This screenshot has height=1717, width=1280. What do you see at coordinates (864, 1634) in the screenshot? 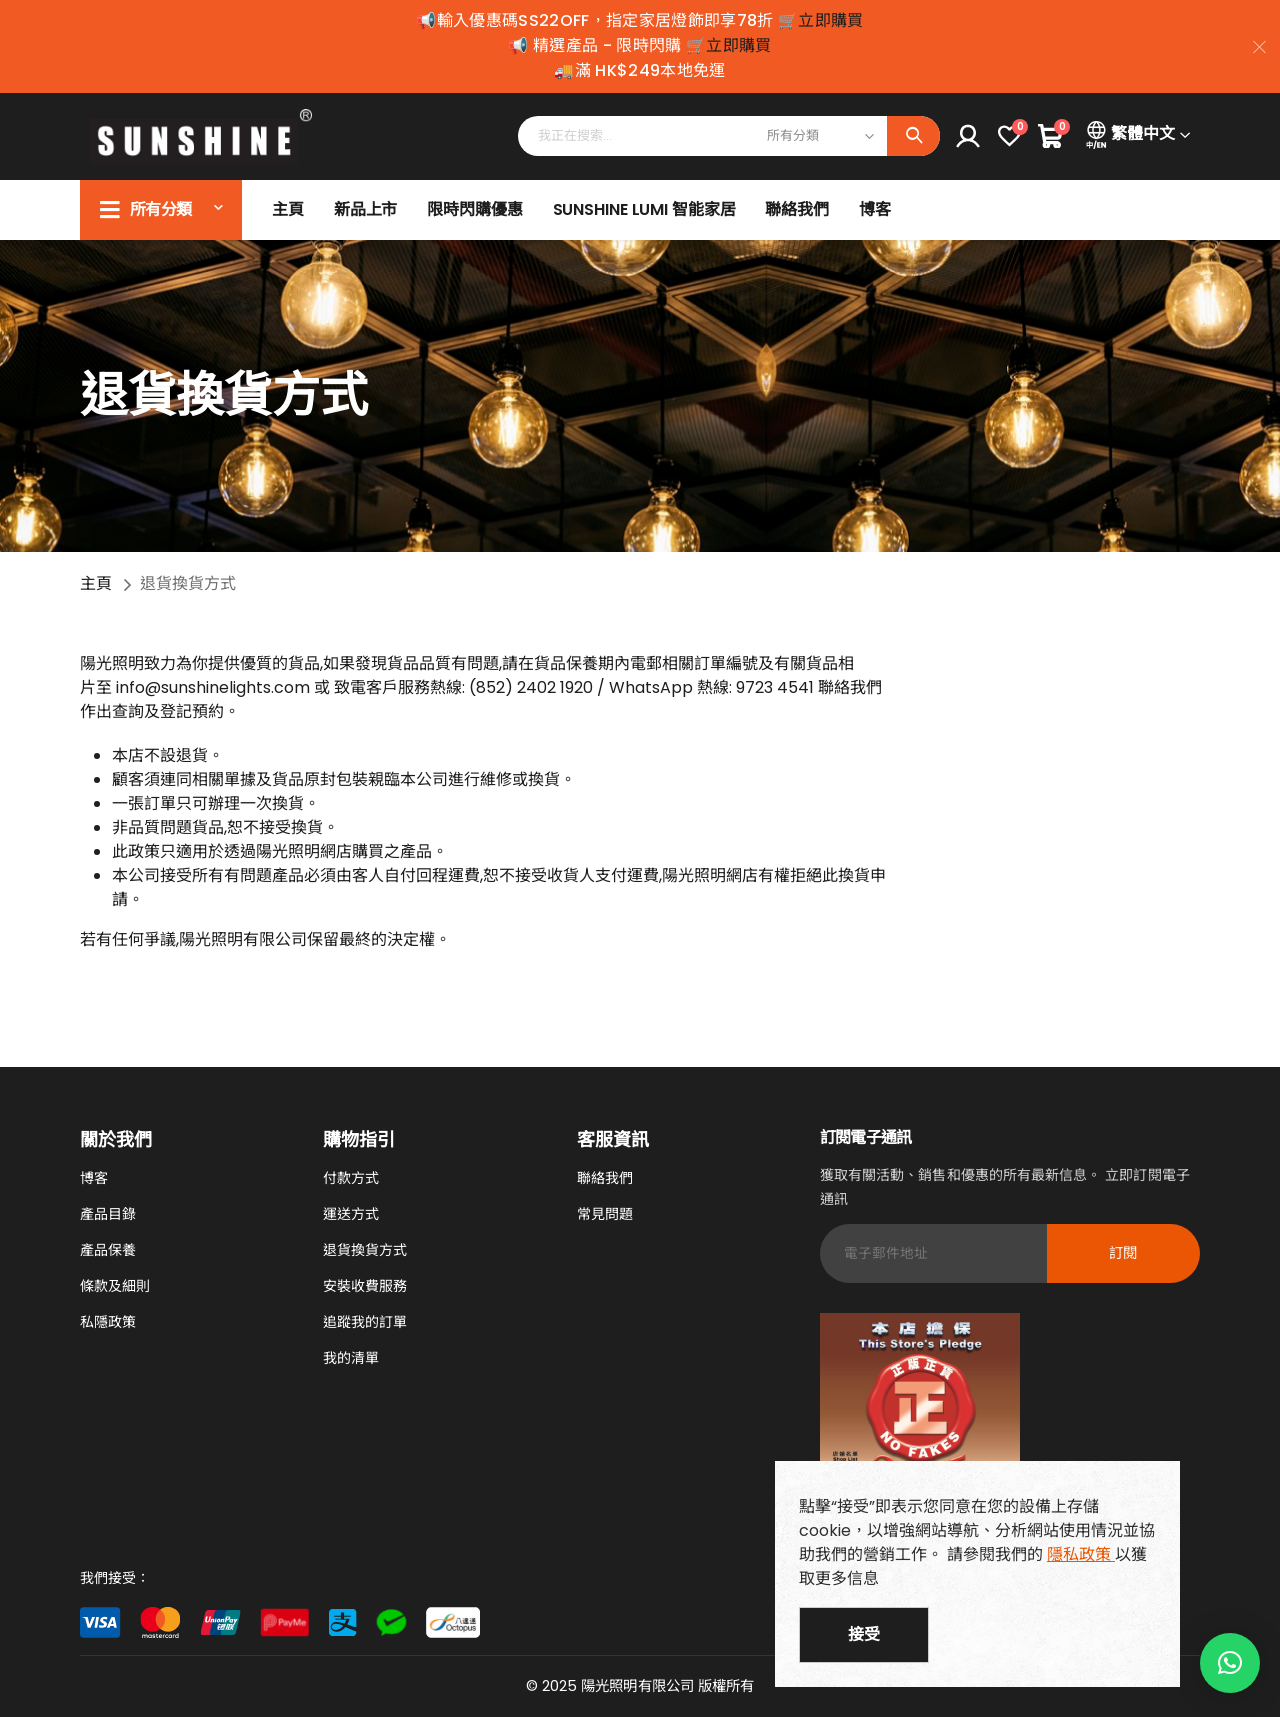
I see `接受` at bounding box center [864, 1634].